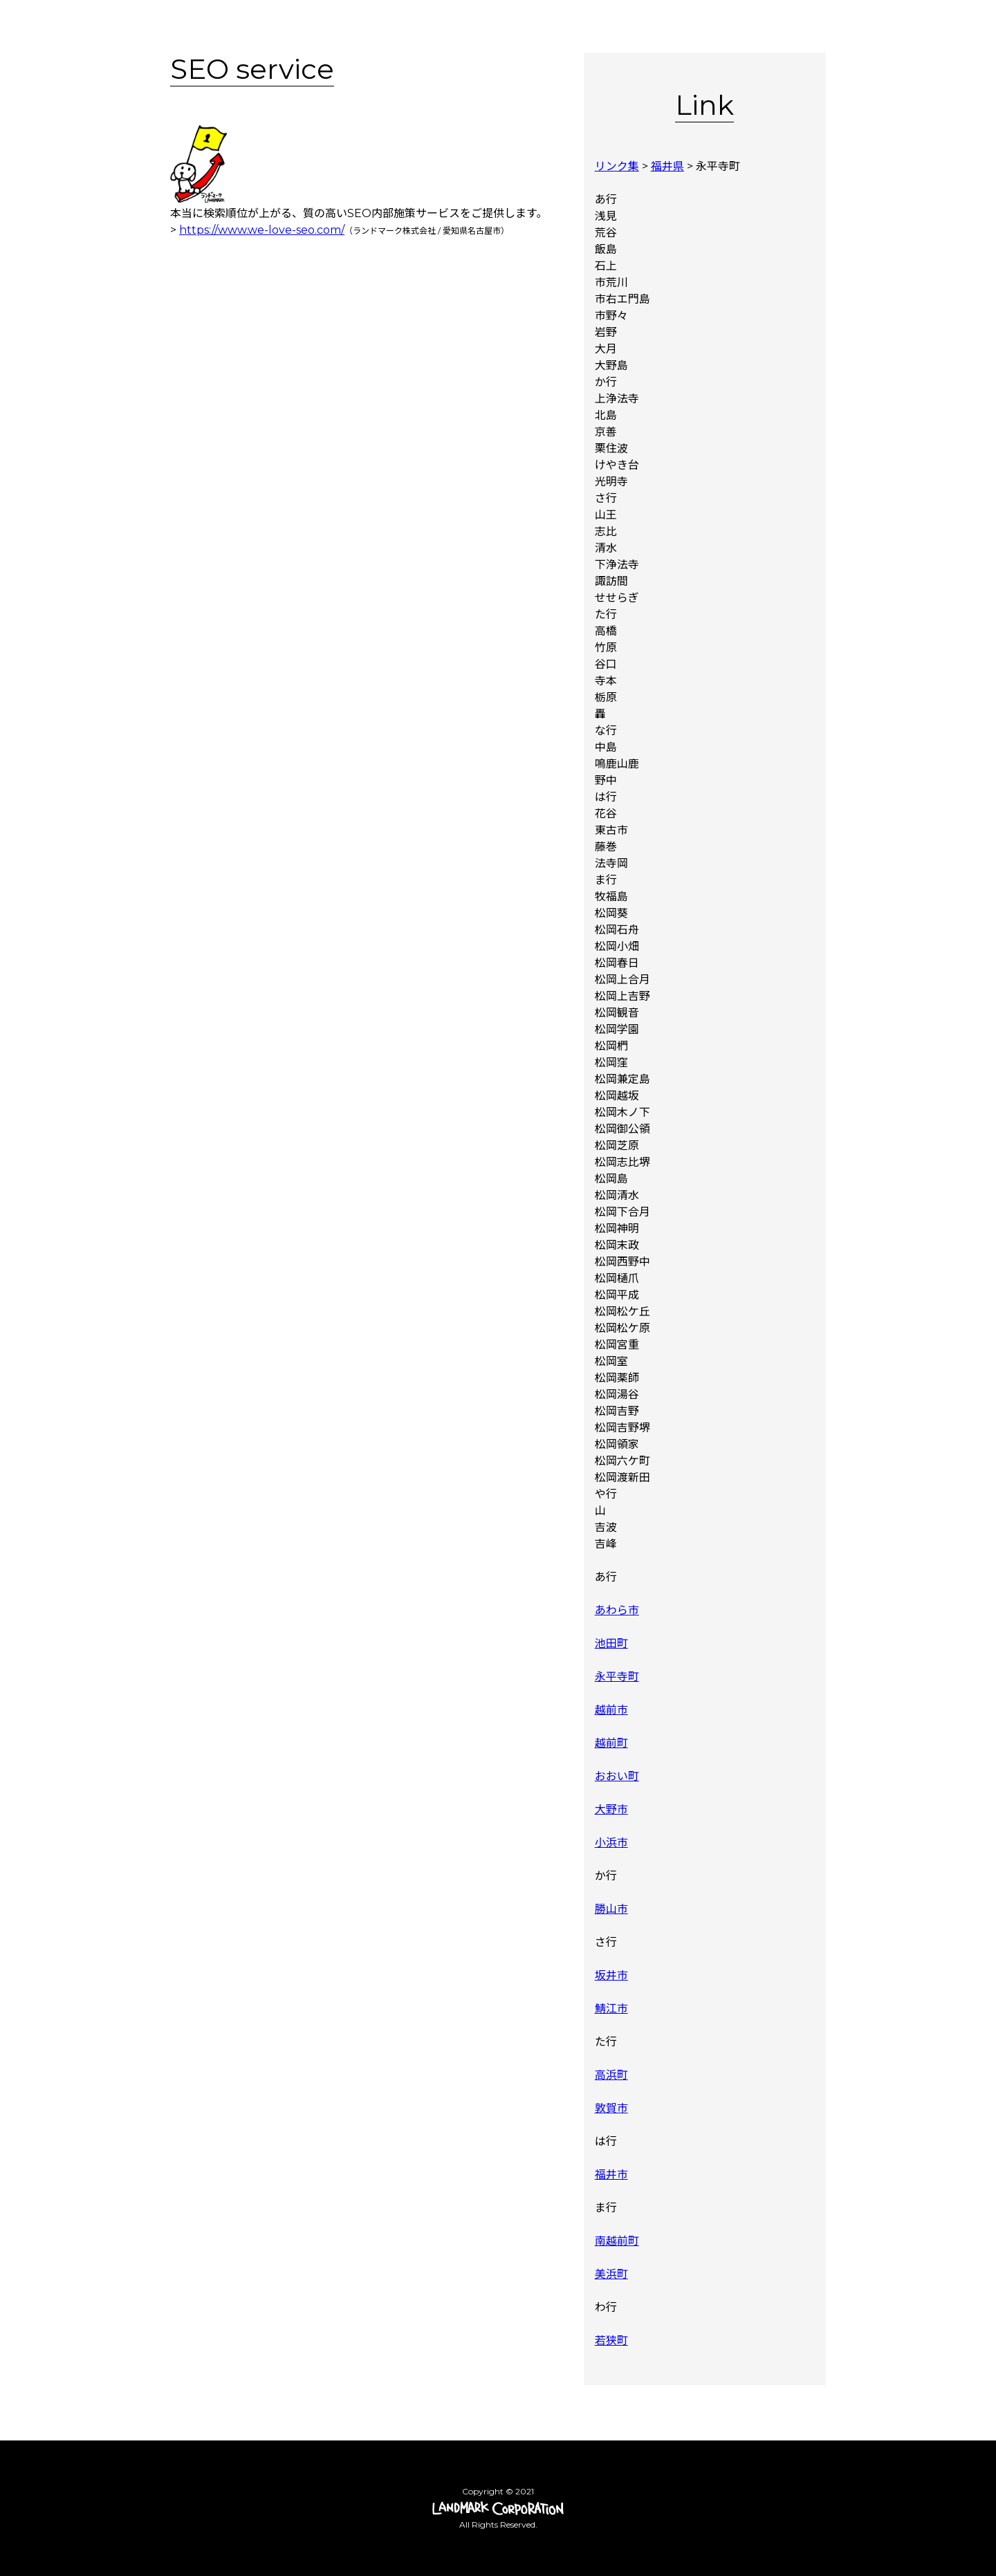 This screenshot has height=2576, width=996. What do you see at coordinates (667, 166) in the screenshot?
I see `福井県` at bounding box center [667, 166].